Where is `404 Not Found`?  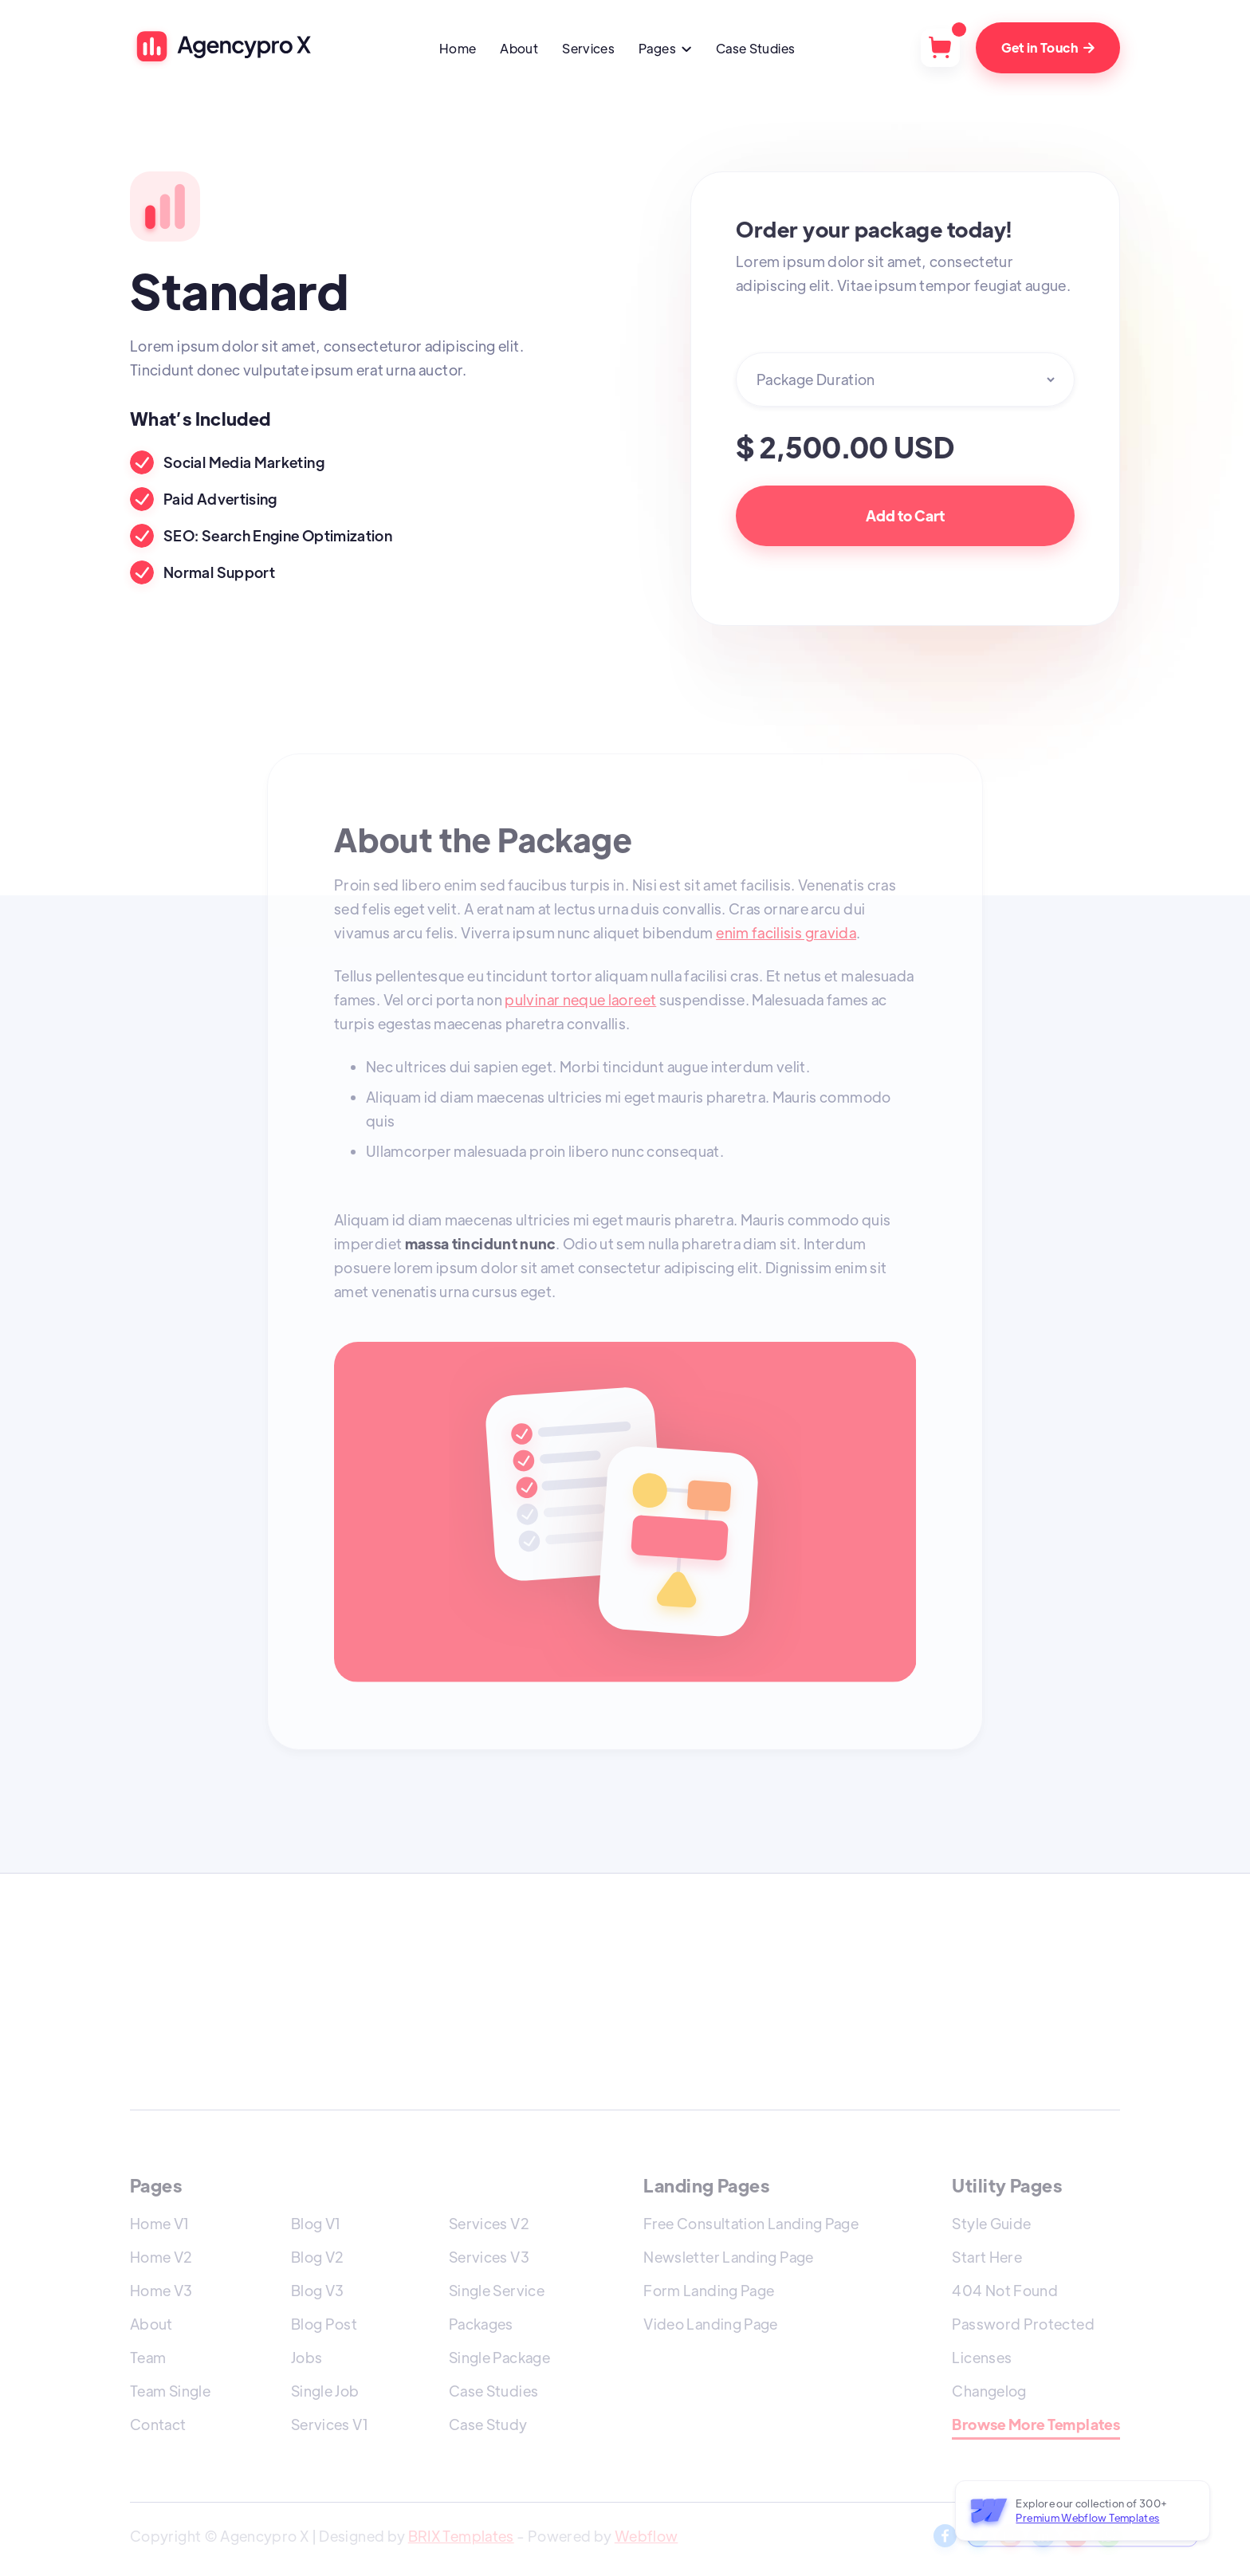 404 Not Found is located at coordinates (1005, 2290).